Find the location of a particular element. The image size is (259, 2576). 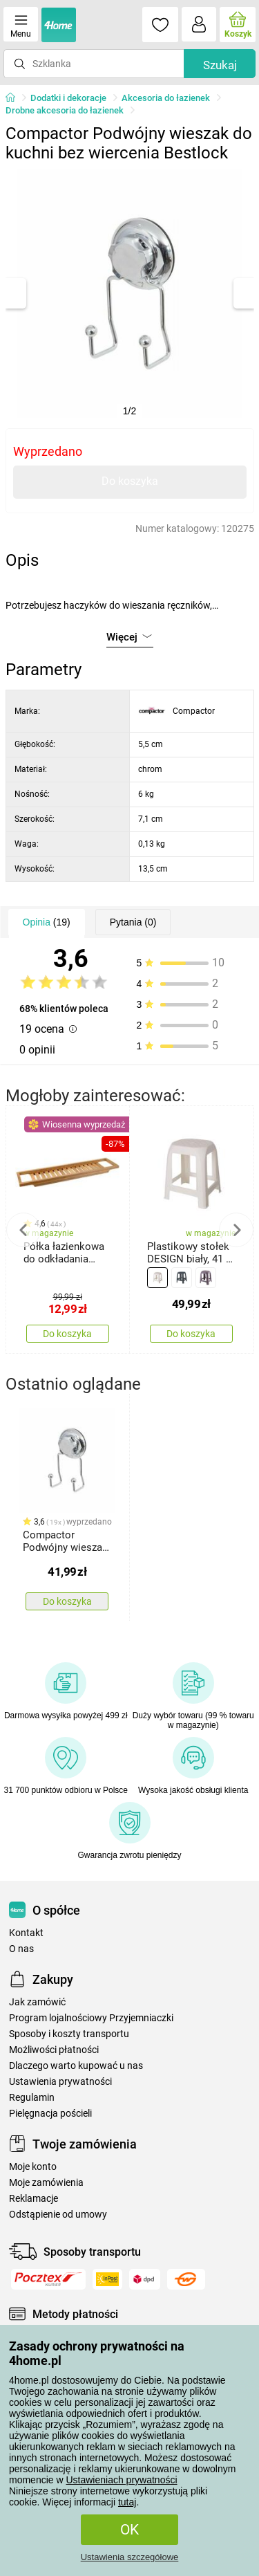

Moje zamówienia is located at coordinates (46, 2183).